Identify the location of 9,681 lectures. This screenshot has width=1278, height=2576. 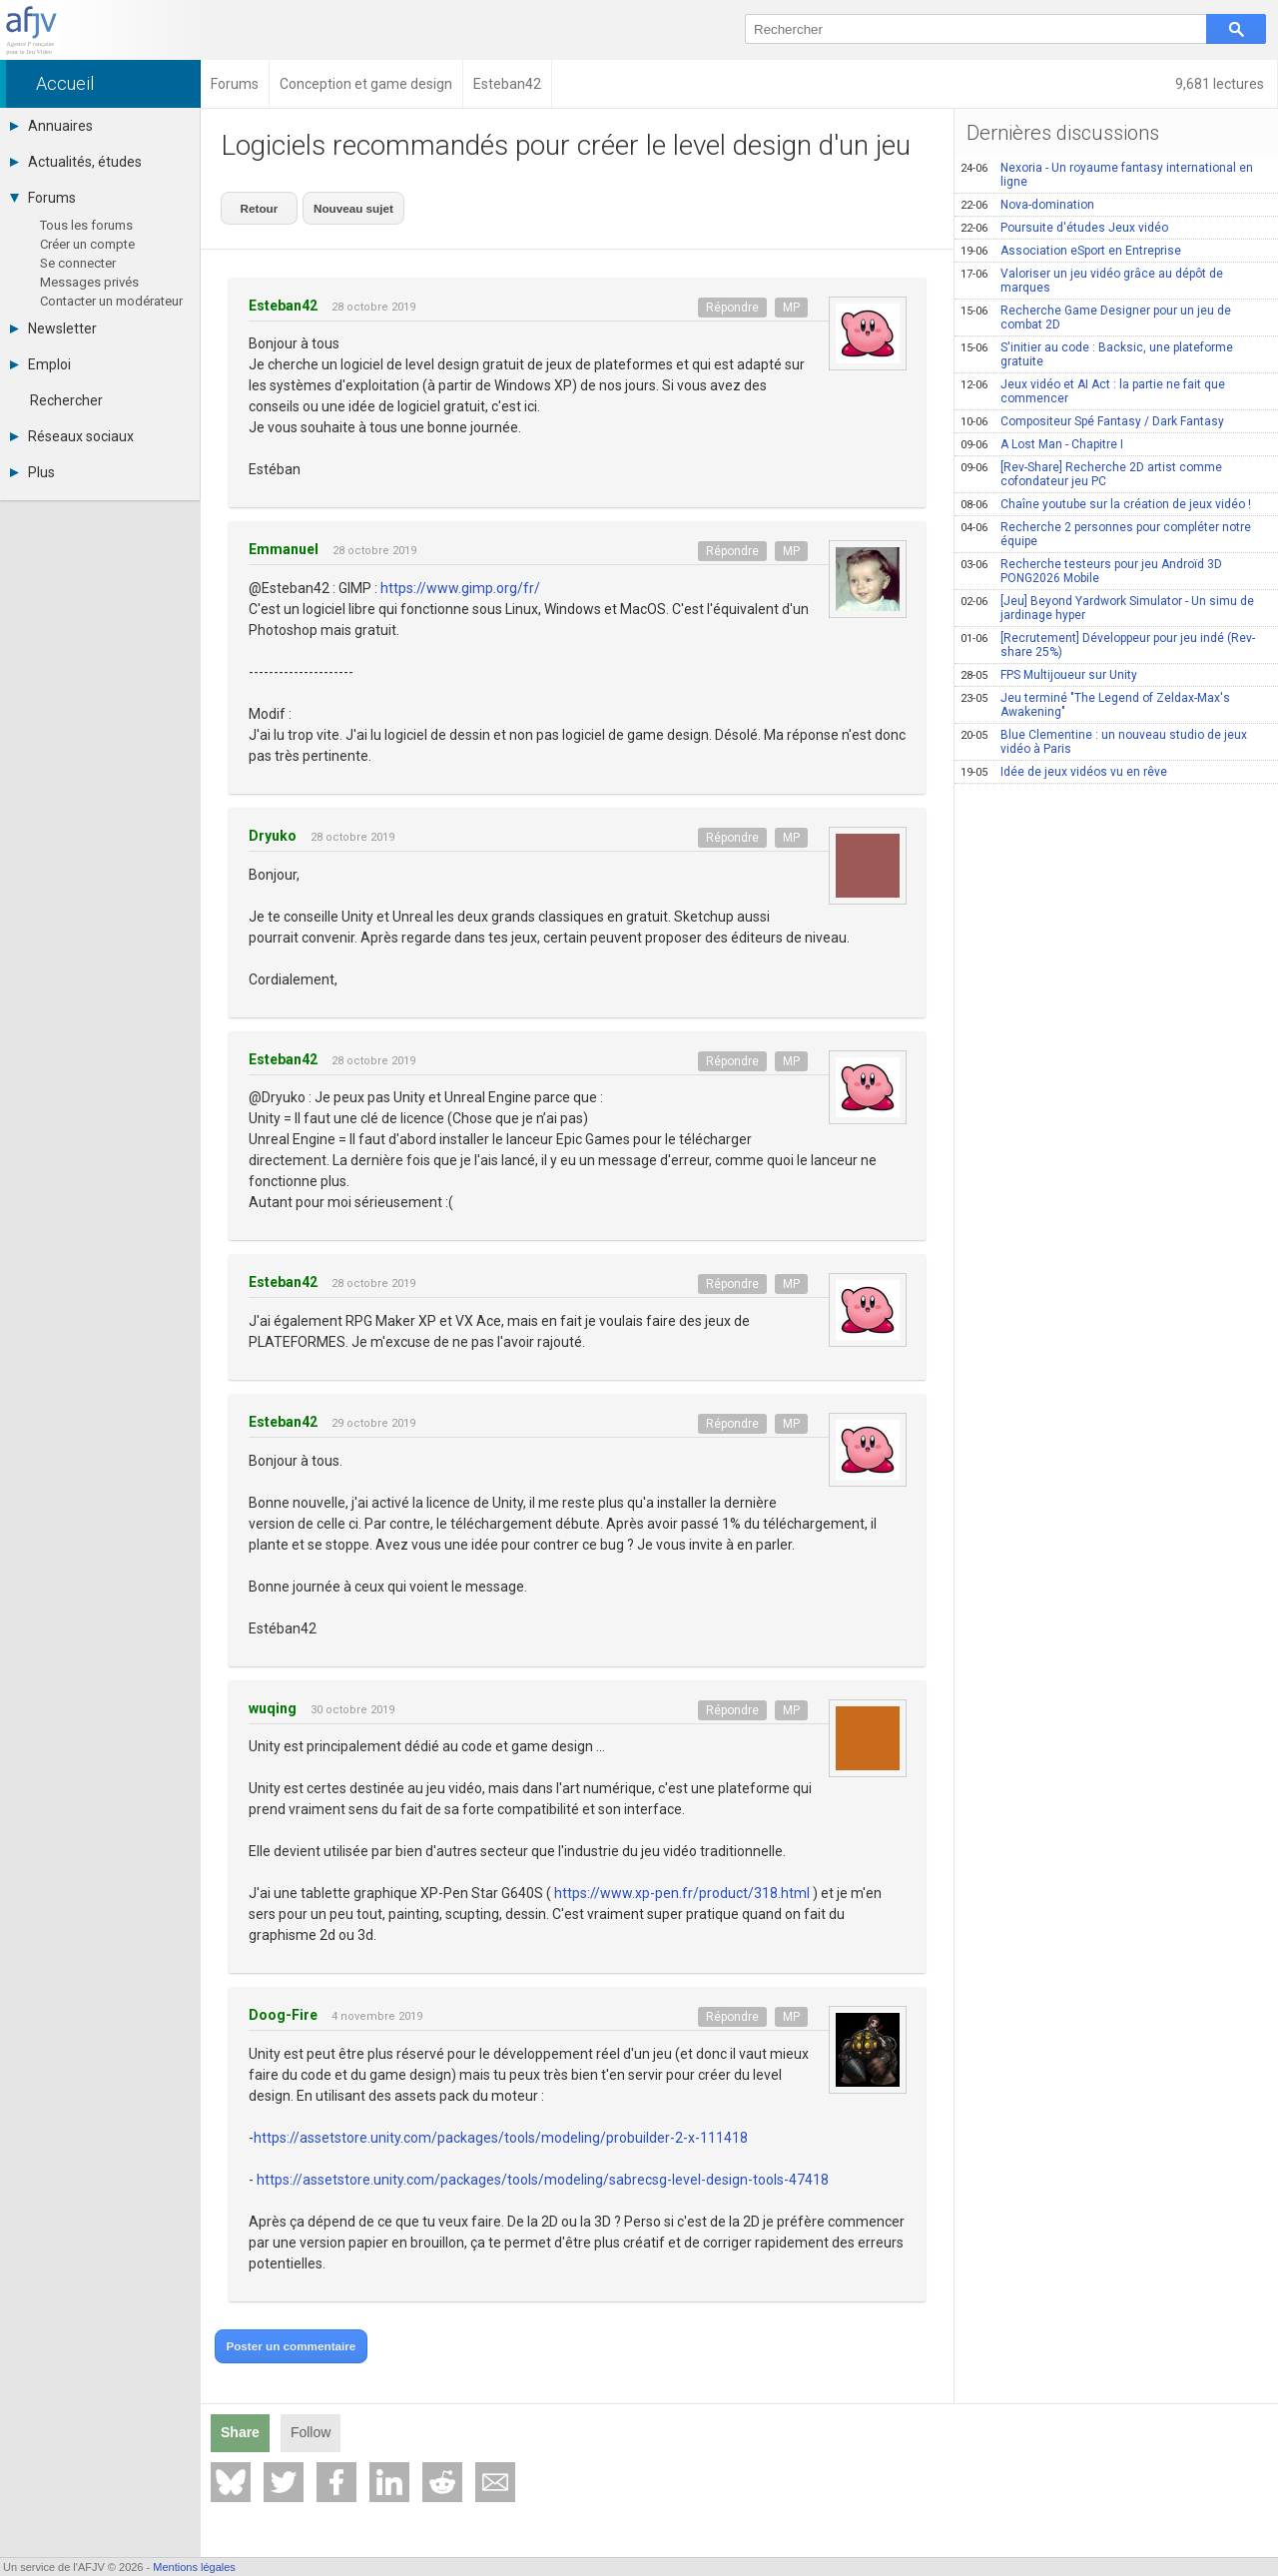
(1221, 84).